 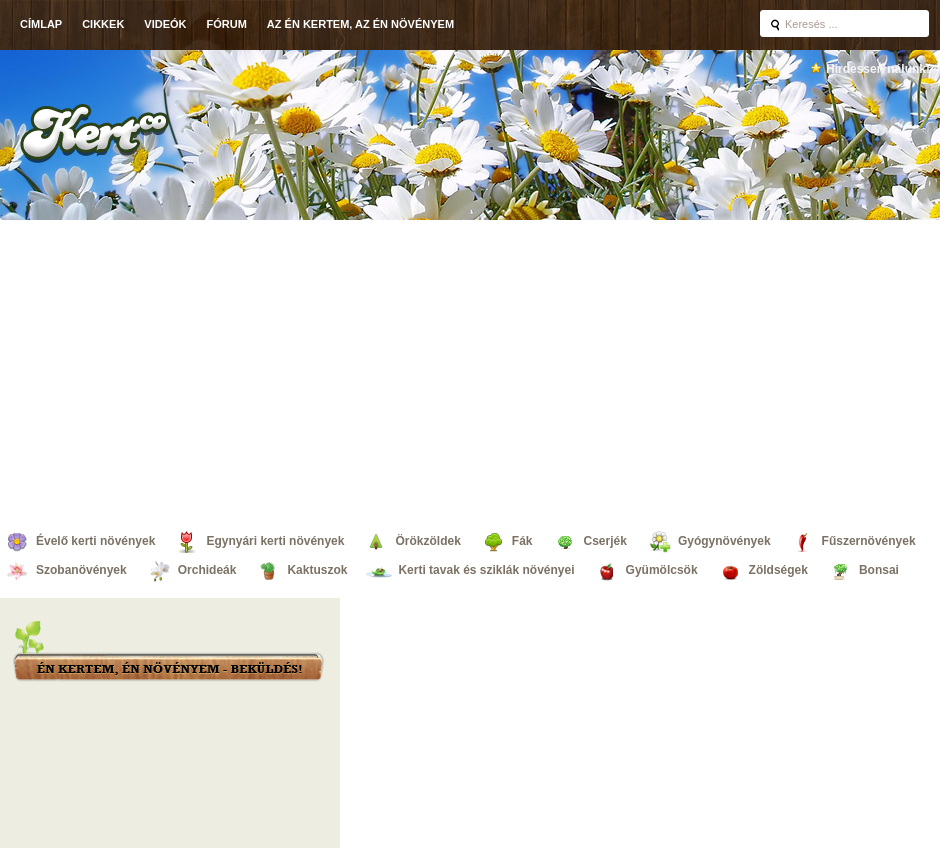 I want to click on Cikkek, so click(x=103, y=24).